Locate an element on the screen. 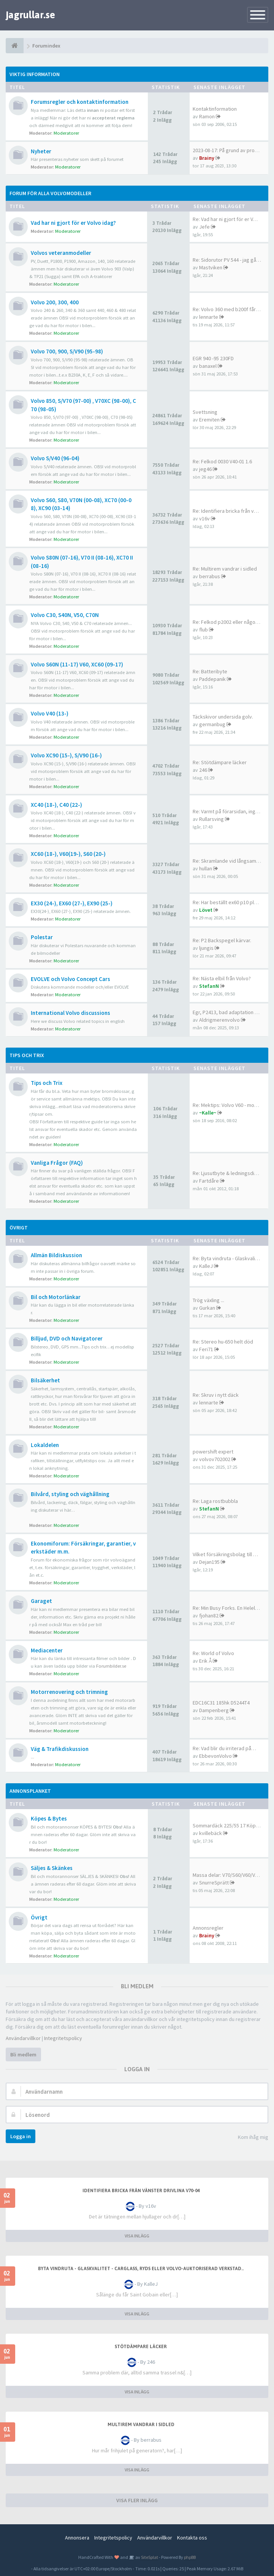 The image size is (274, 2576). Forumbilder.se is located at coordinates (111, 1666).